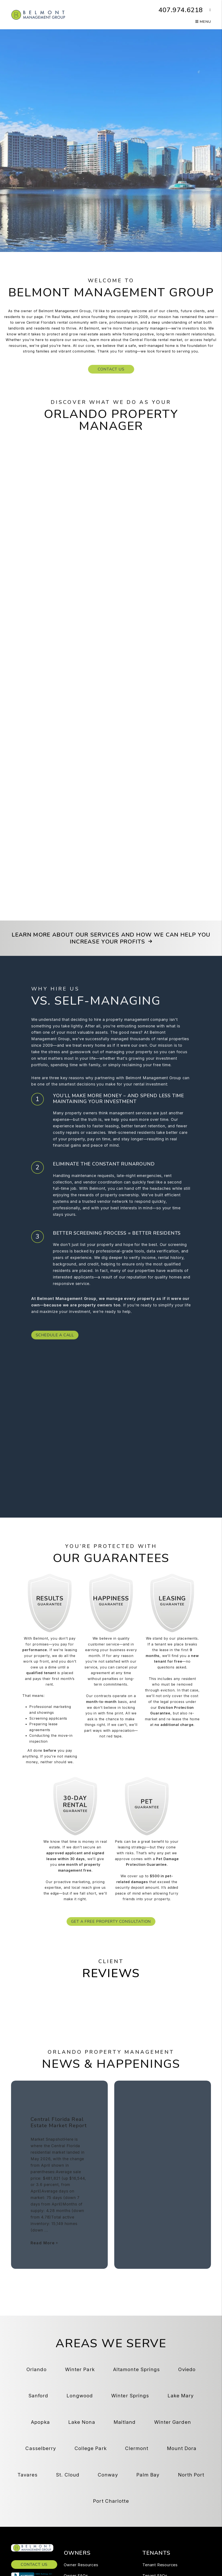  Describe the element at coordinates (57, 173) in the screenshot. I see `Our Guarantees [Guarantees]` at that location.